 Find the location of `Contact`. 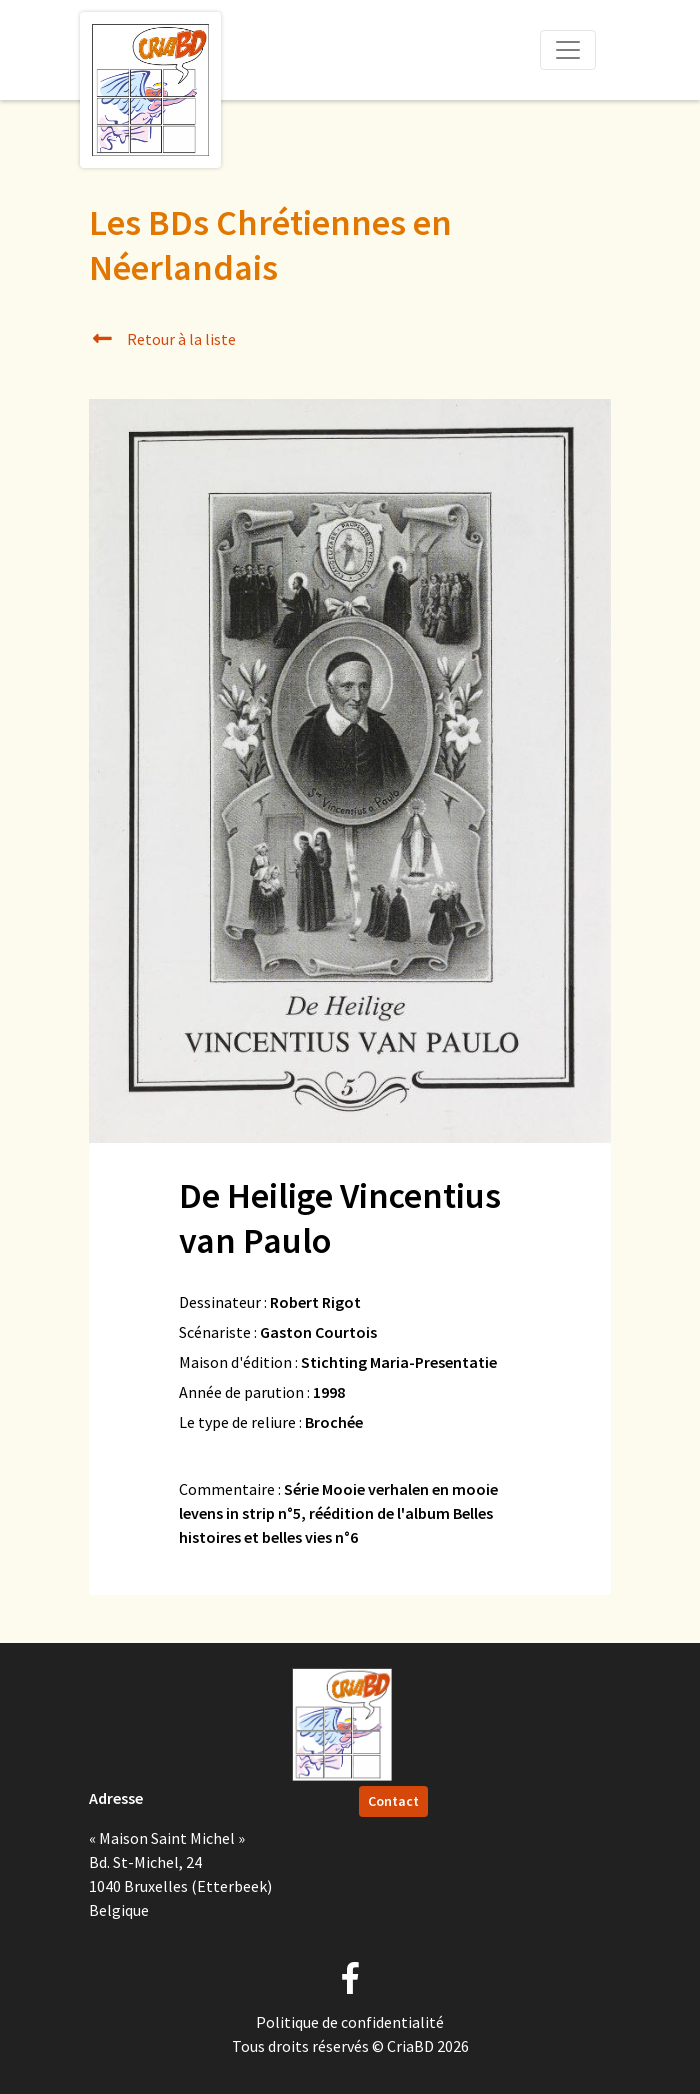

Contact is located at coordinates (393, 1801).